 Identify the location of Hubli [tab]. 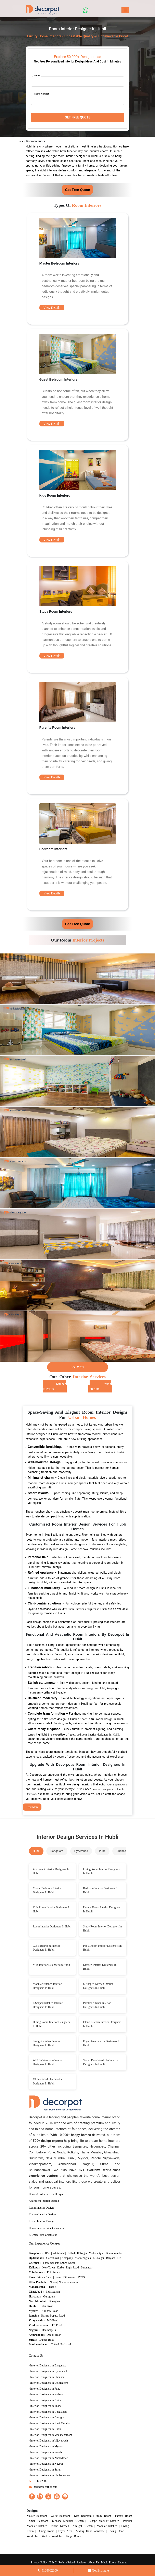
(36, 1851).